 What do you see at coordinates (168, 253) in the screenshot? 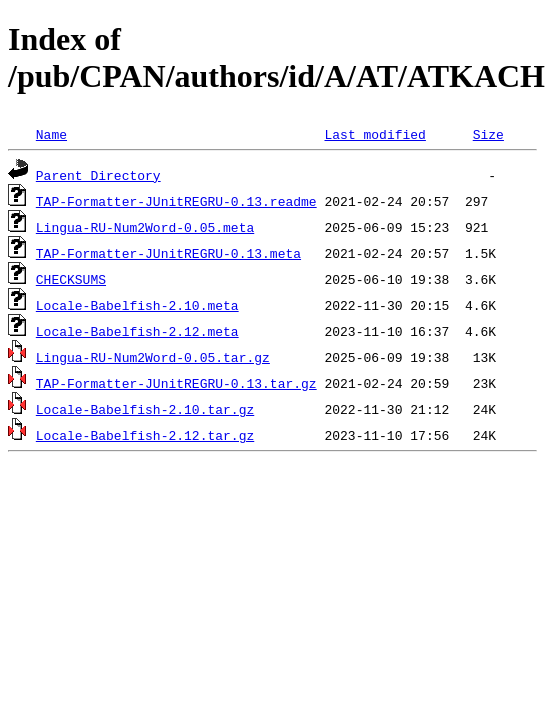
I see `TAP-Formatter-JUnitREGRU-0.13.meta` at bounding box center [168, 253].